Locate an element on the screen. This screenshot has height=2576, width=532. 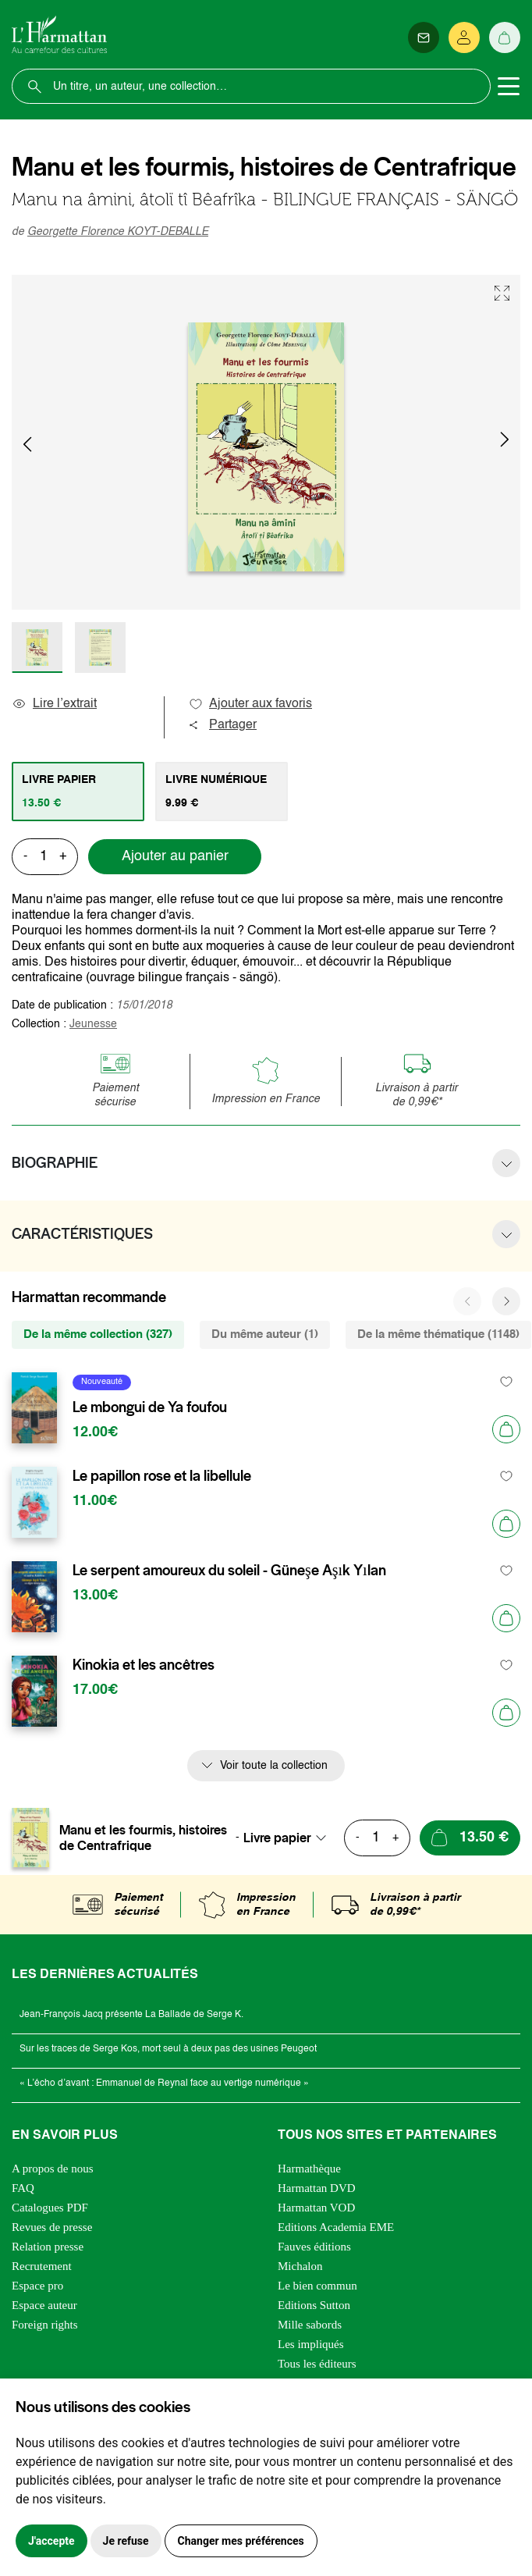
Le serpent amoureux du soleil - Güneşe Aşık Yılan is located at coordinates (229, 1570).